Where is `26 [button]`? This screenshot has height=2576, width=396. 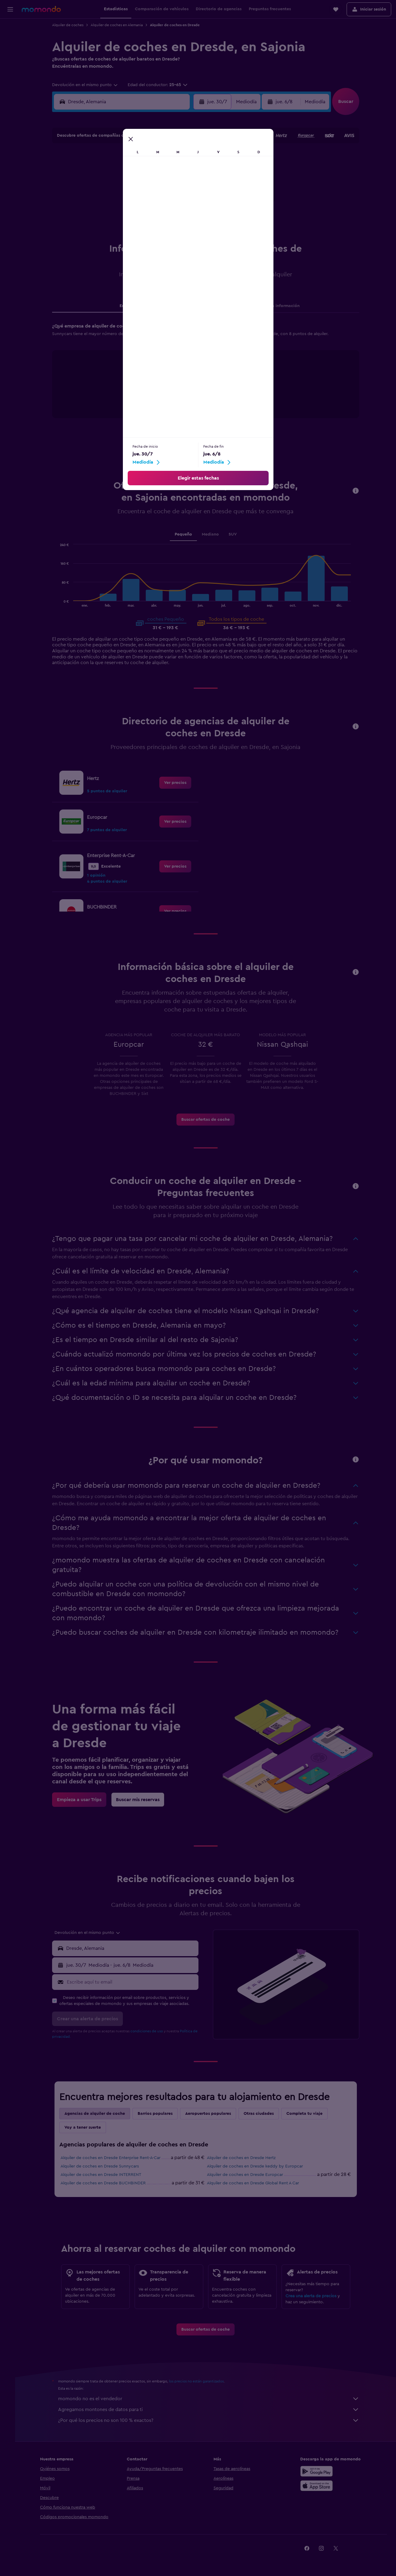
26 [button] is located at coordinates (188, 201).